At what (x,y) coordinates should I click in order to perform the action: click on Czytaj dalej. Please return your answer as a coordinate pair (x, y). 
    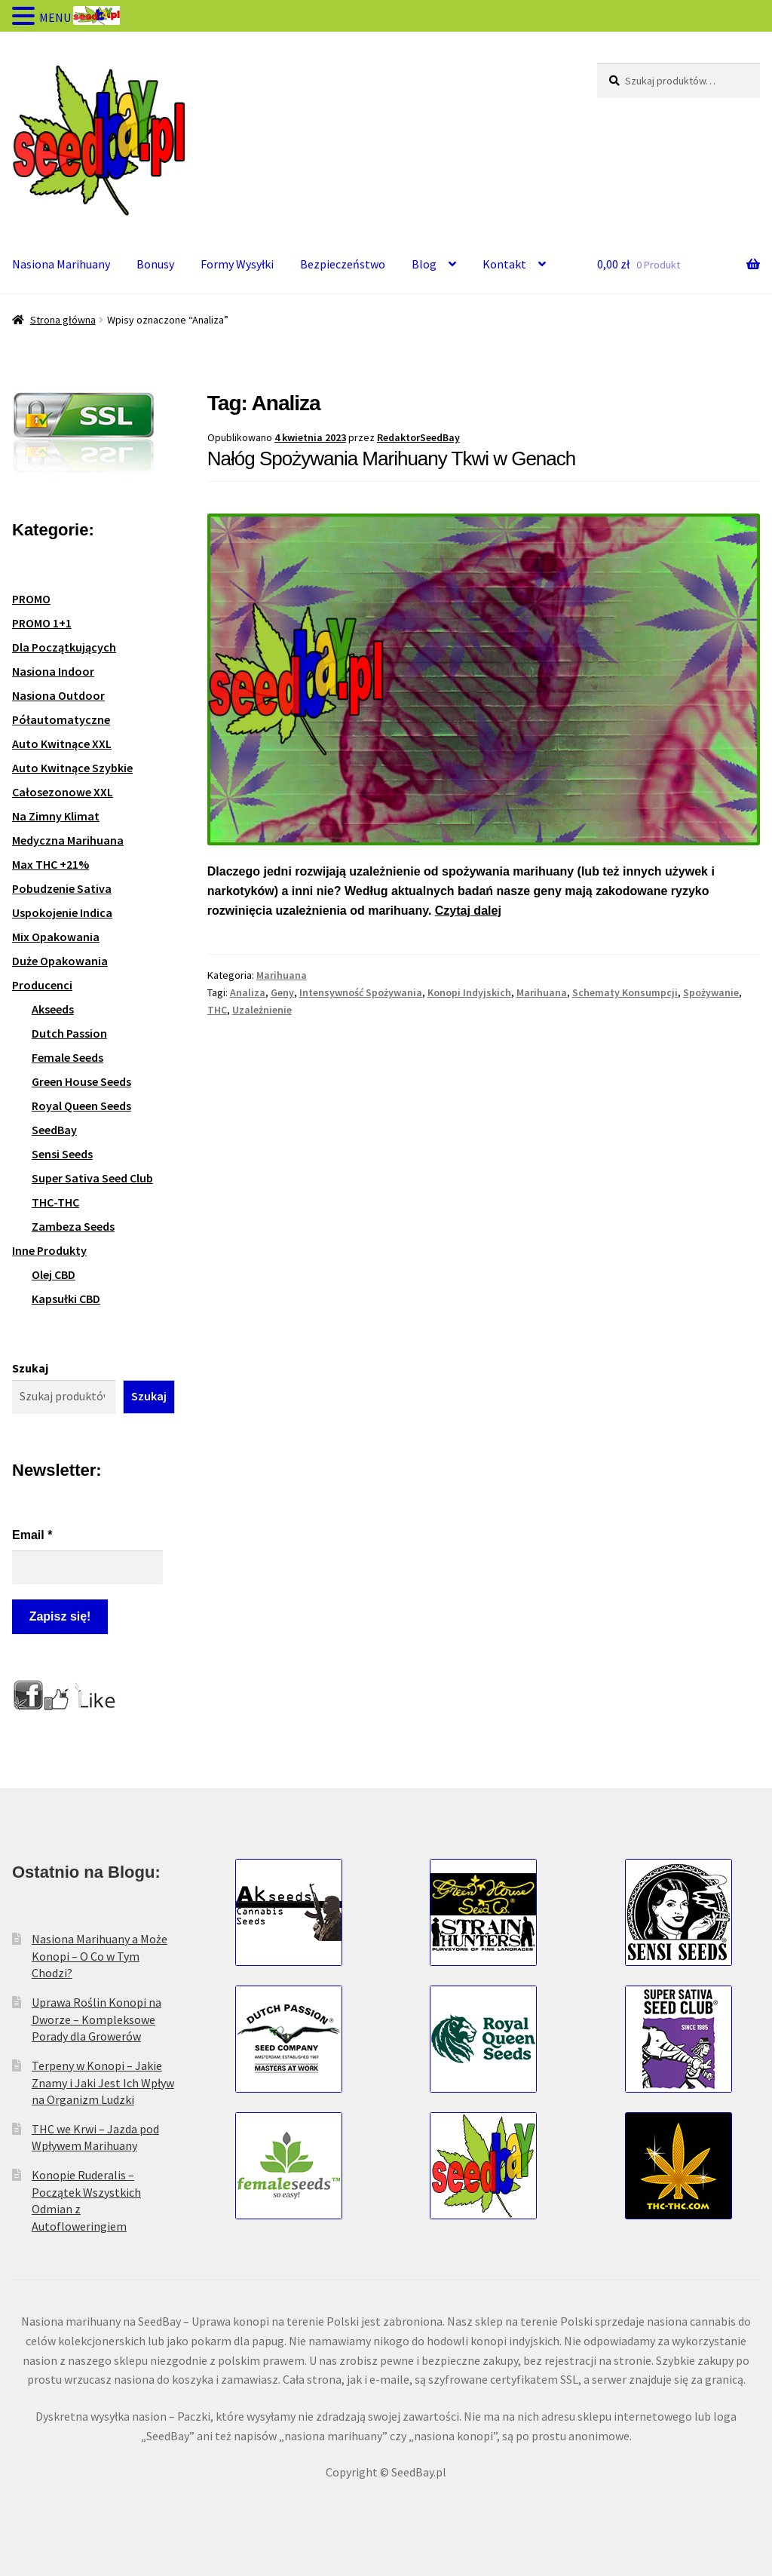
    Looking at the image, I should click on (468, 910).